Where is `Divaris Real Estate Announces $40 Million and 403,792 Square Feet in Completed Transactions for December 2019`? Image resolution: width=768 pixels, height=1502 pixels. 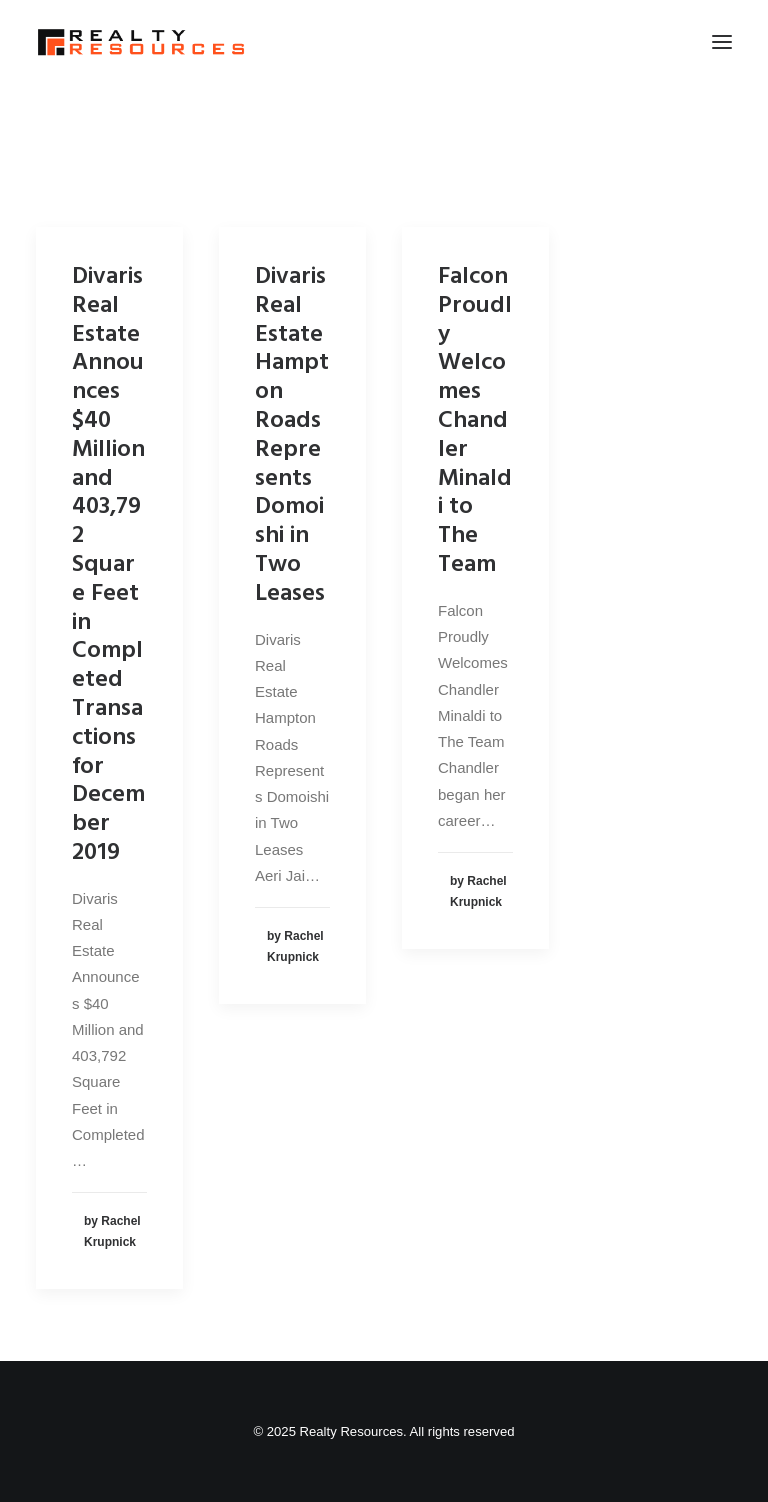
Divaris Real Estate Announces $40 Million and 403,792 Square Feet in Completed Transactions for December 2019 is located at coordinates (108, 565).